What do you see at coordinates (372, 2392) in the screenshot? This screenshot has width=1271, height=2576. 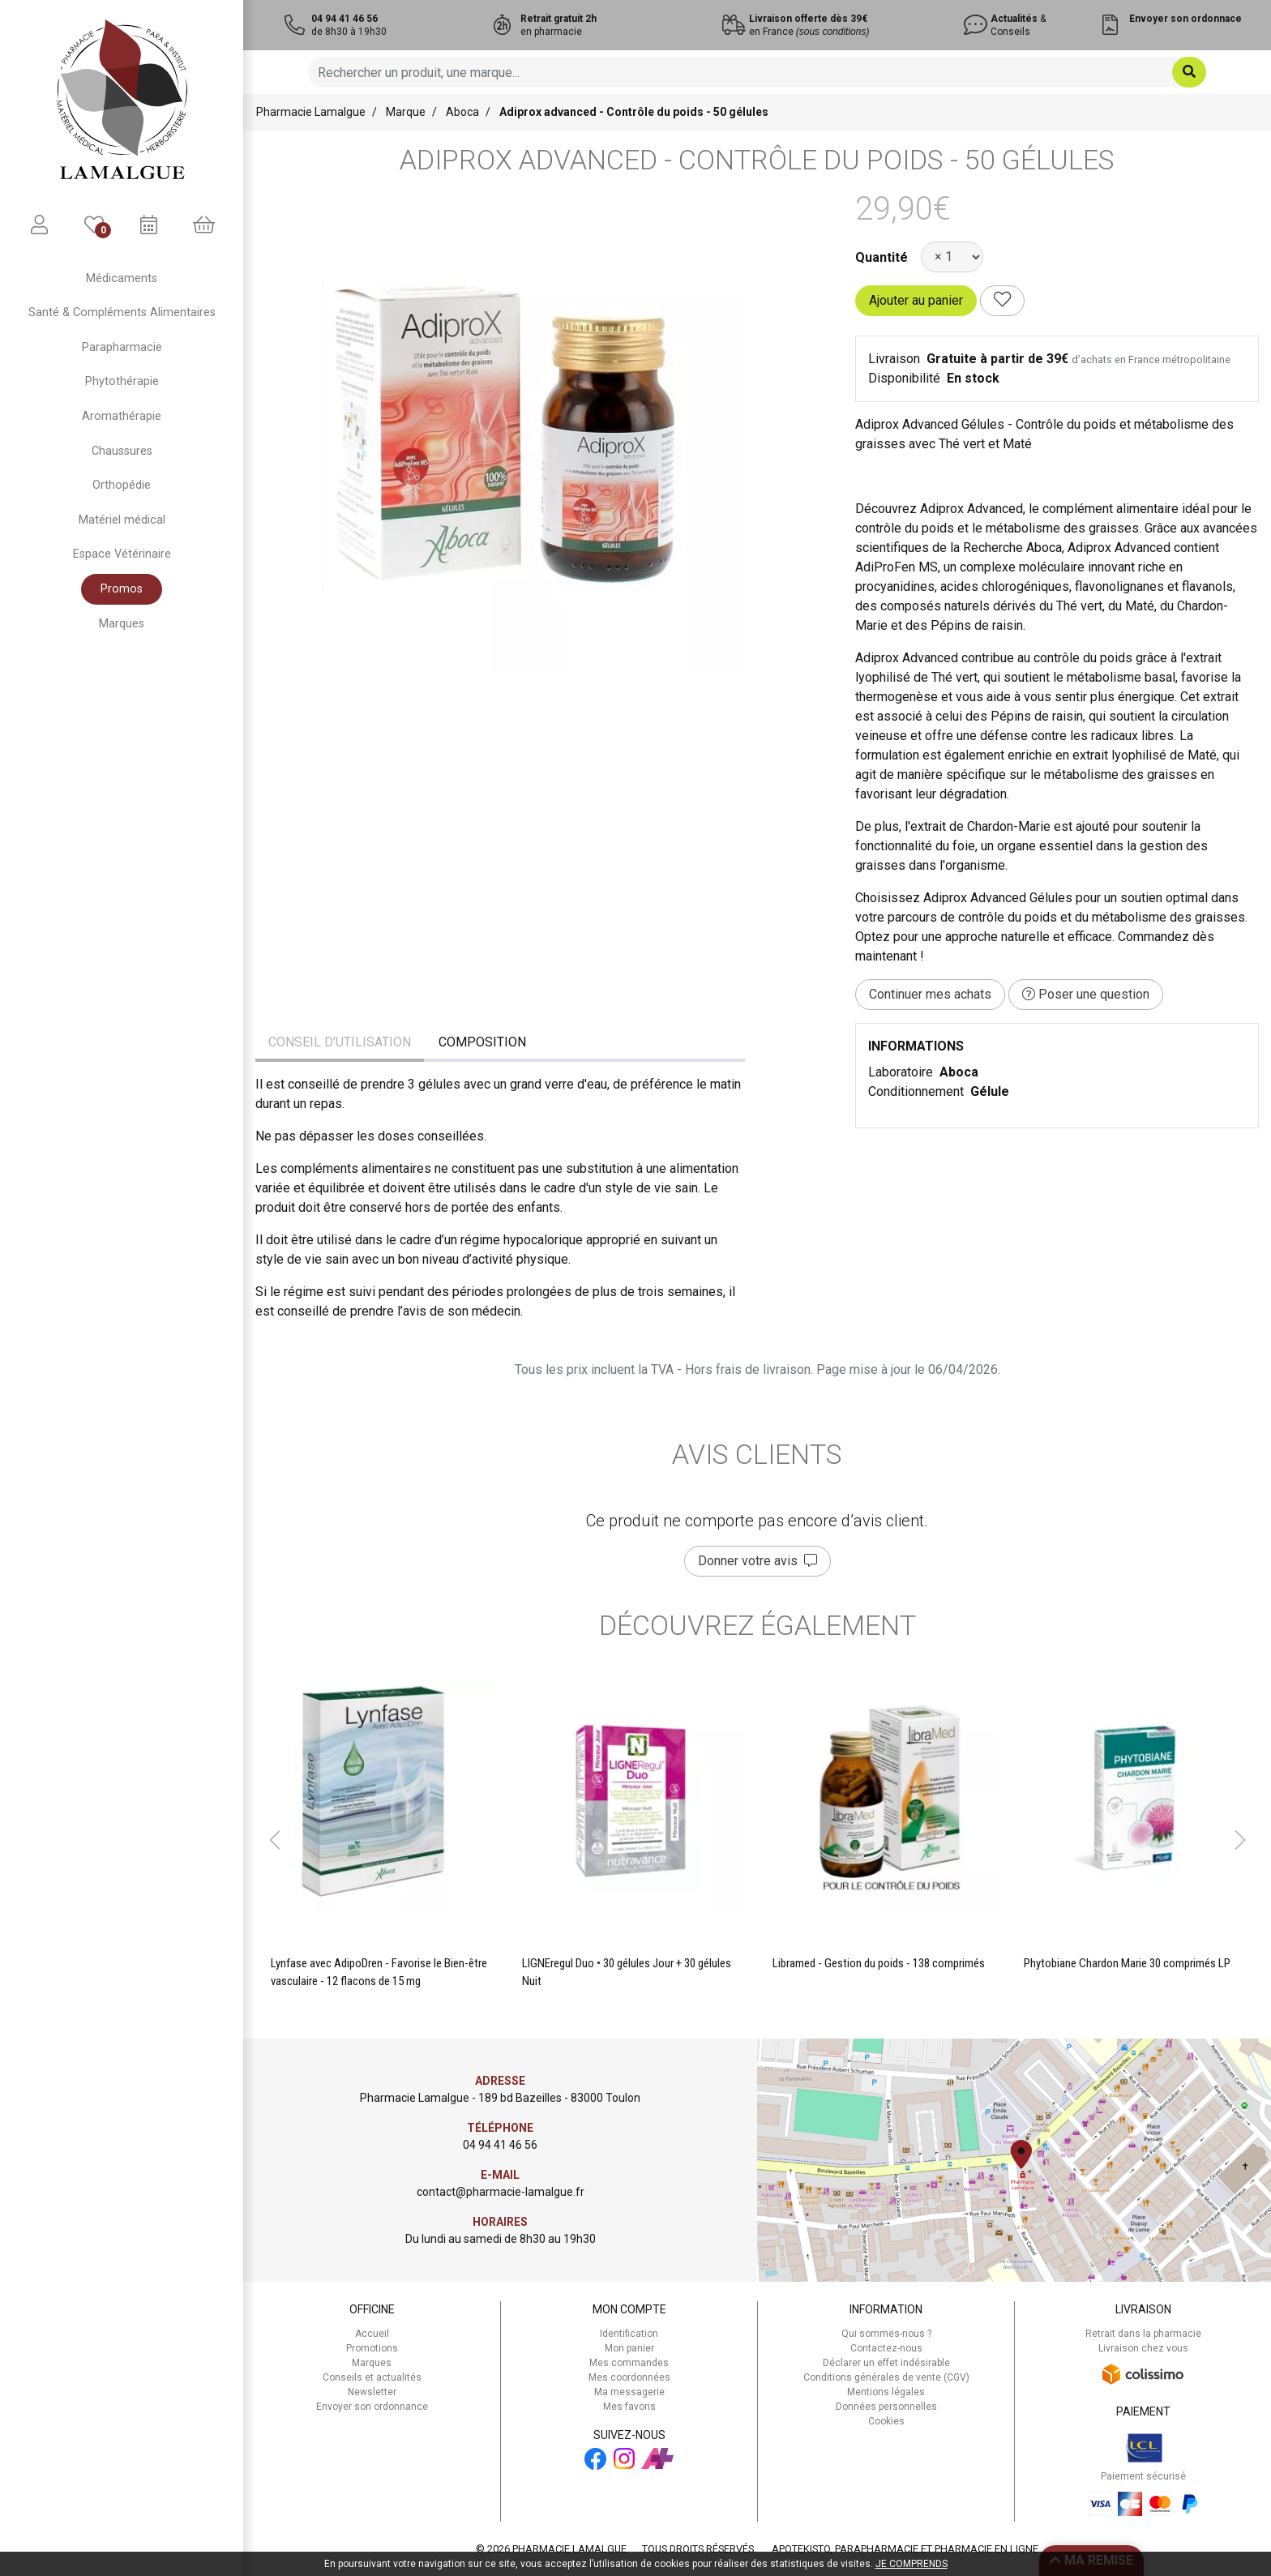 I see `Newsletter` at bounding box center [372, 2392].